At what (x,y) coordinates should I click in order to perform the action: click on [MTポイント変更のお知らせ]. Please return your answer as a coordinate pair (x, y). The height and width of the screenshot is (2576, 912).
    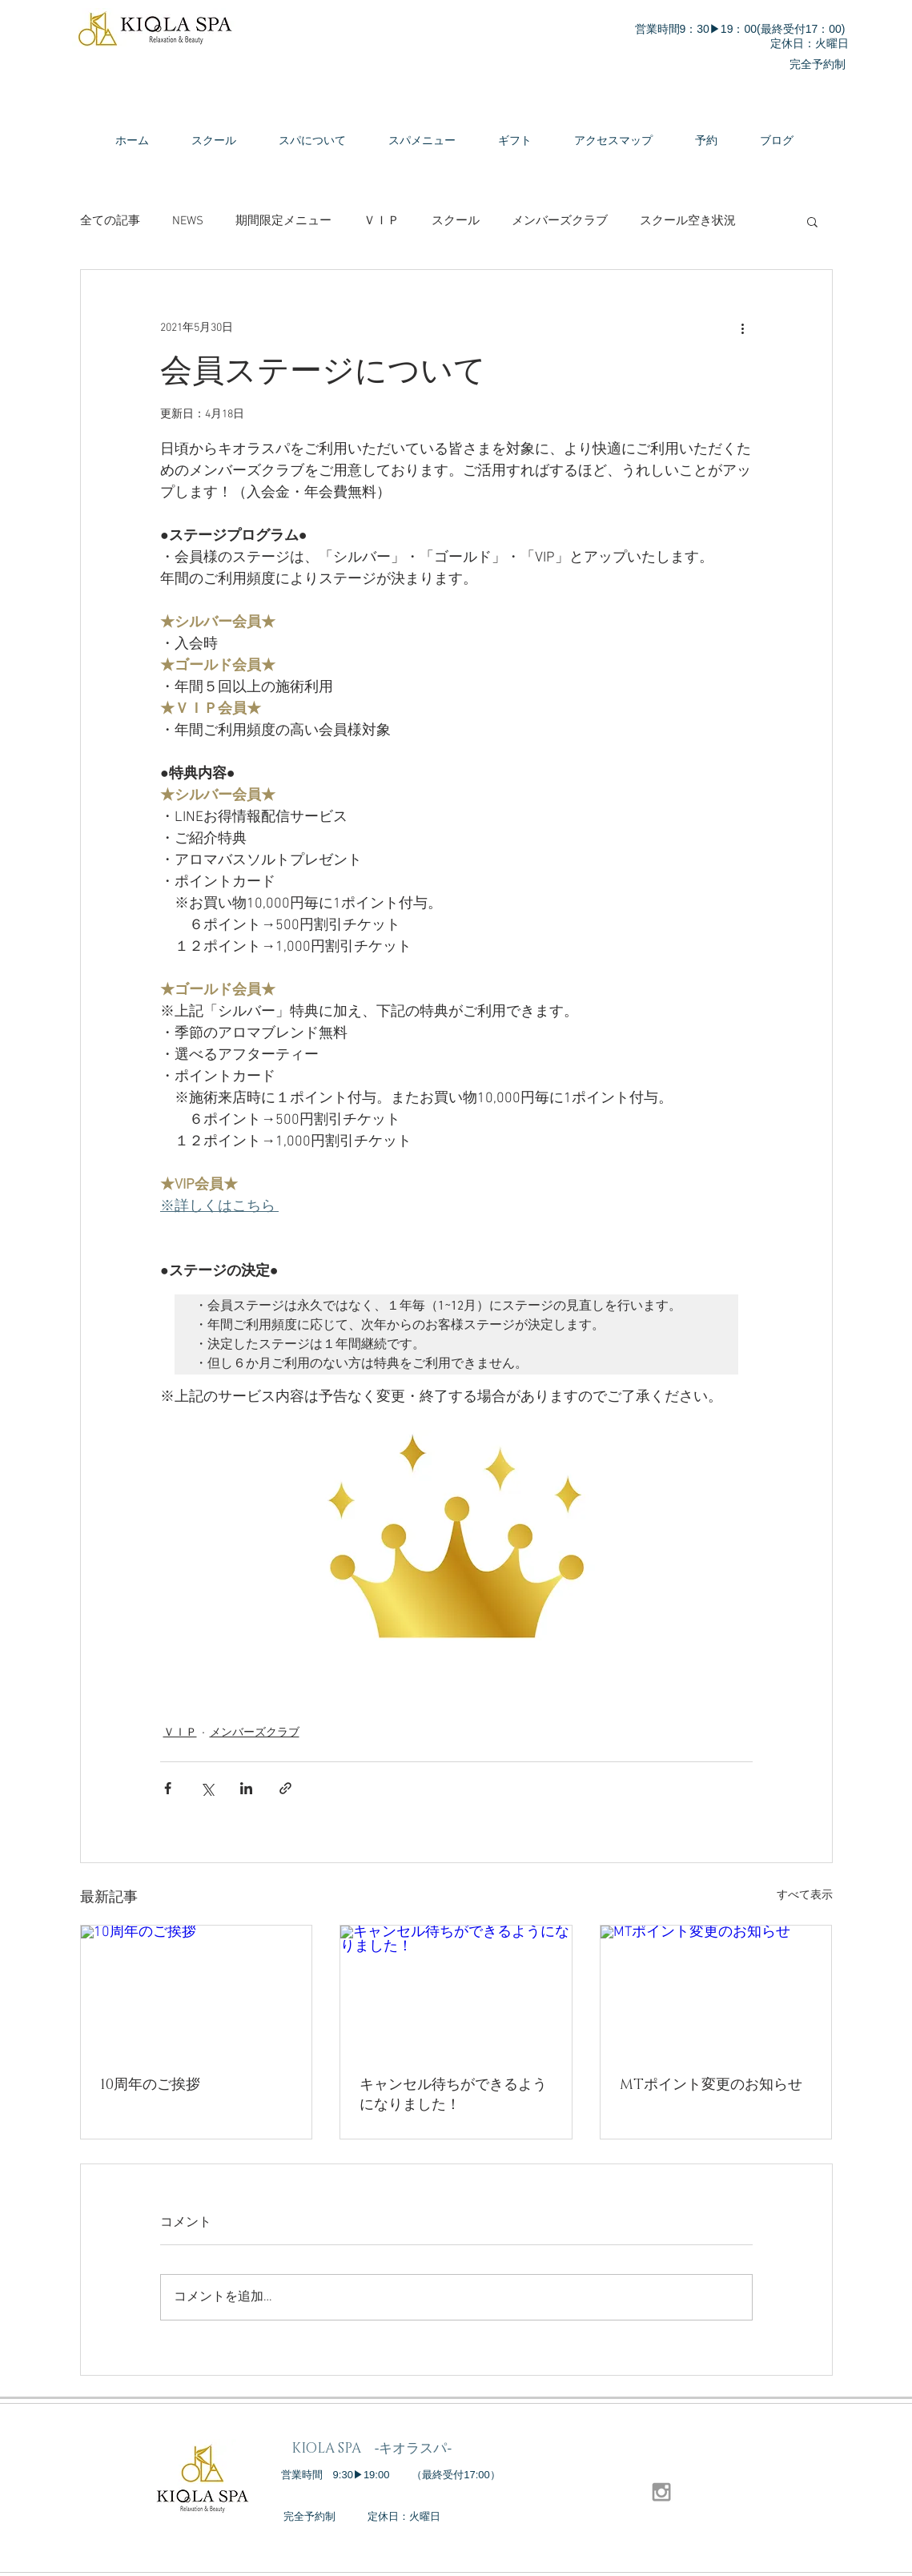
    Looking at the image, I should click on (716, 1990).